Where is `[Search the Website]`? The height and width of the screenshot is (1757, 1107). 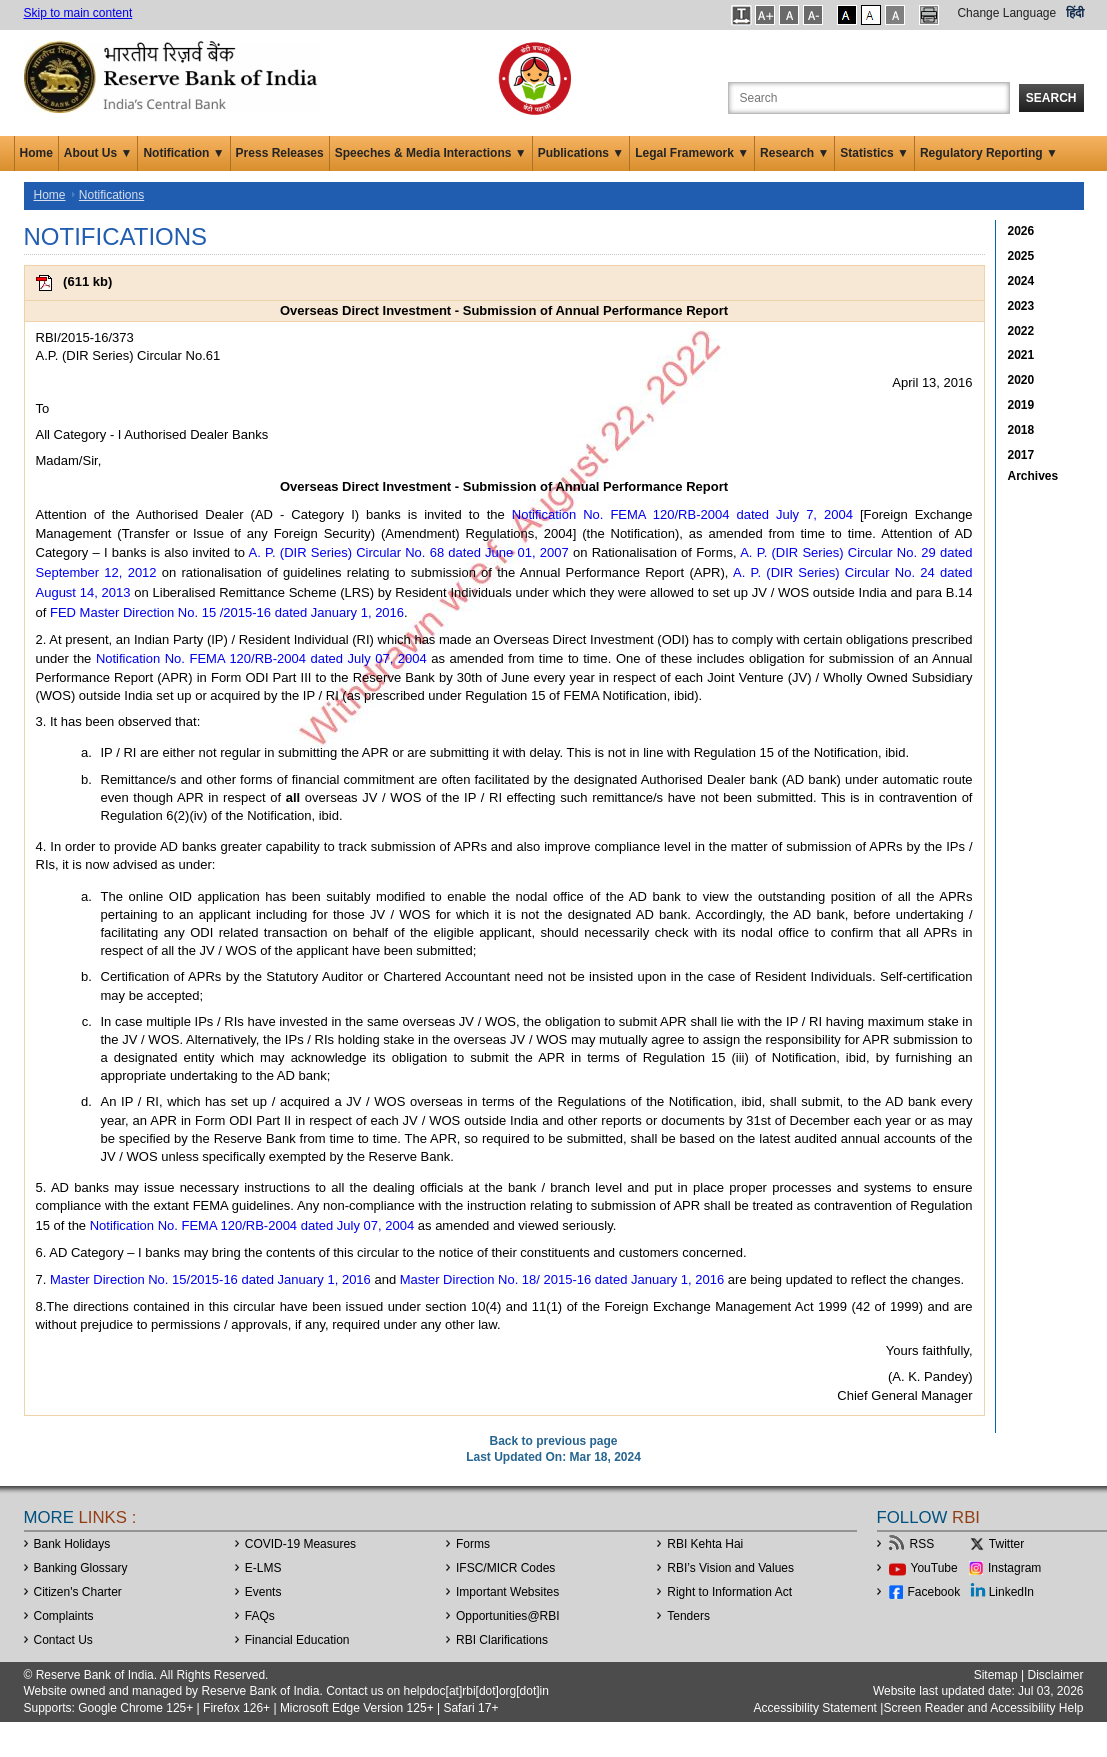
[Search the Website] is located at coordinates (869, 98).